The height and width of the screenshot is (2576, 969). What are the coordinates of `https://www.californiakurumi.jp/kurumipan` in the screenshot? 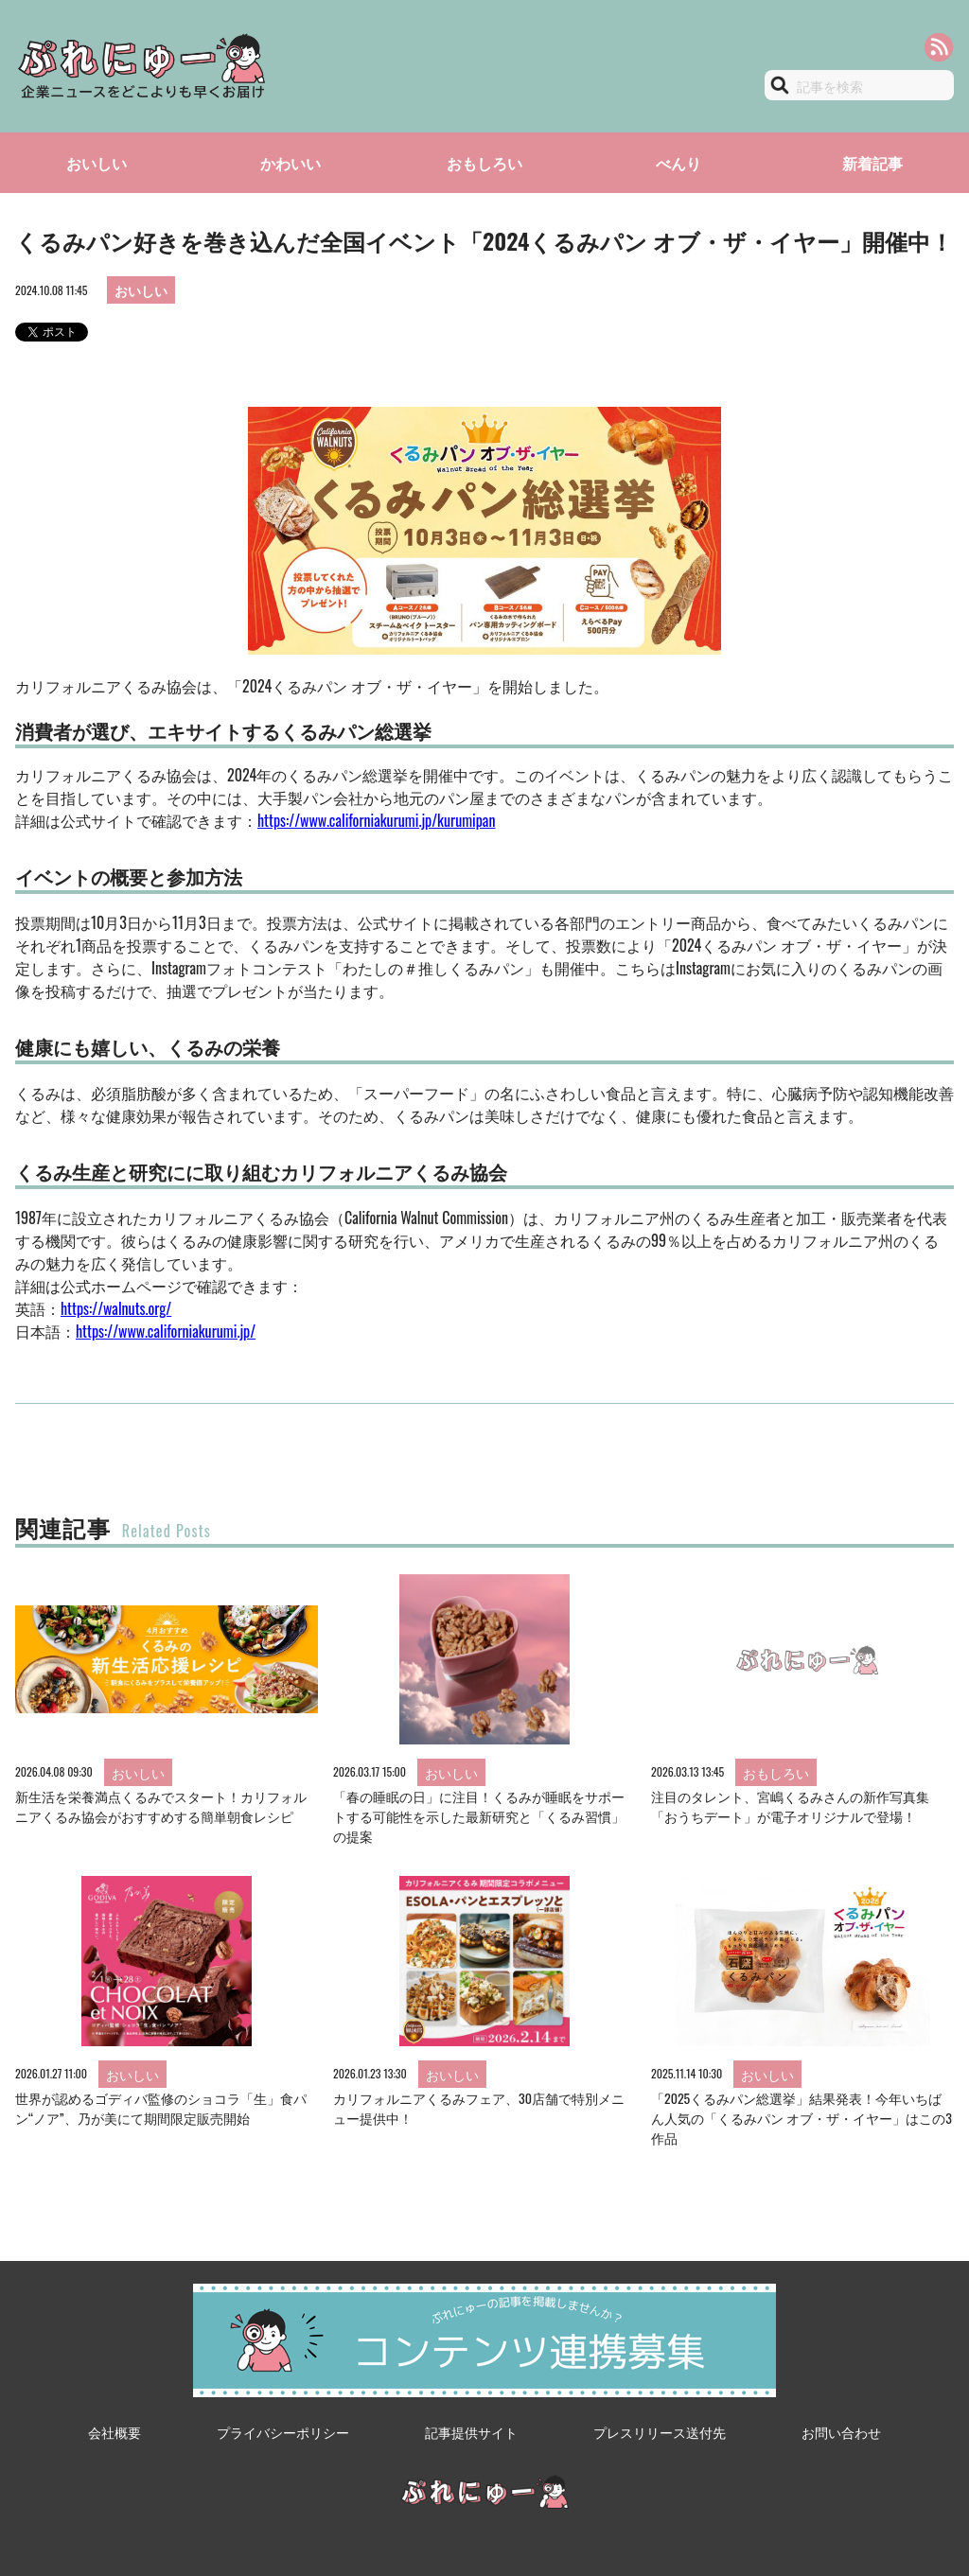 It's located at (376, 820).